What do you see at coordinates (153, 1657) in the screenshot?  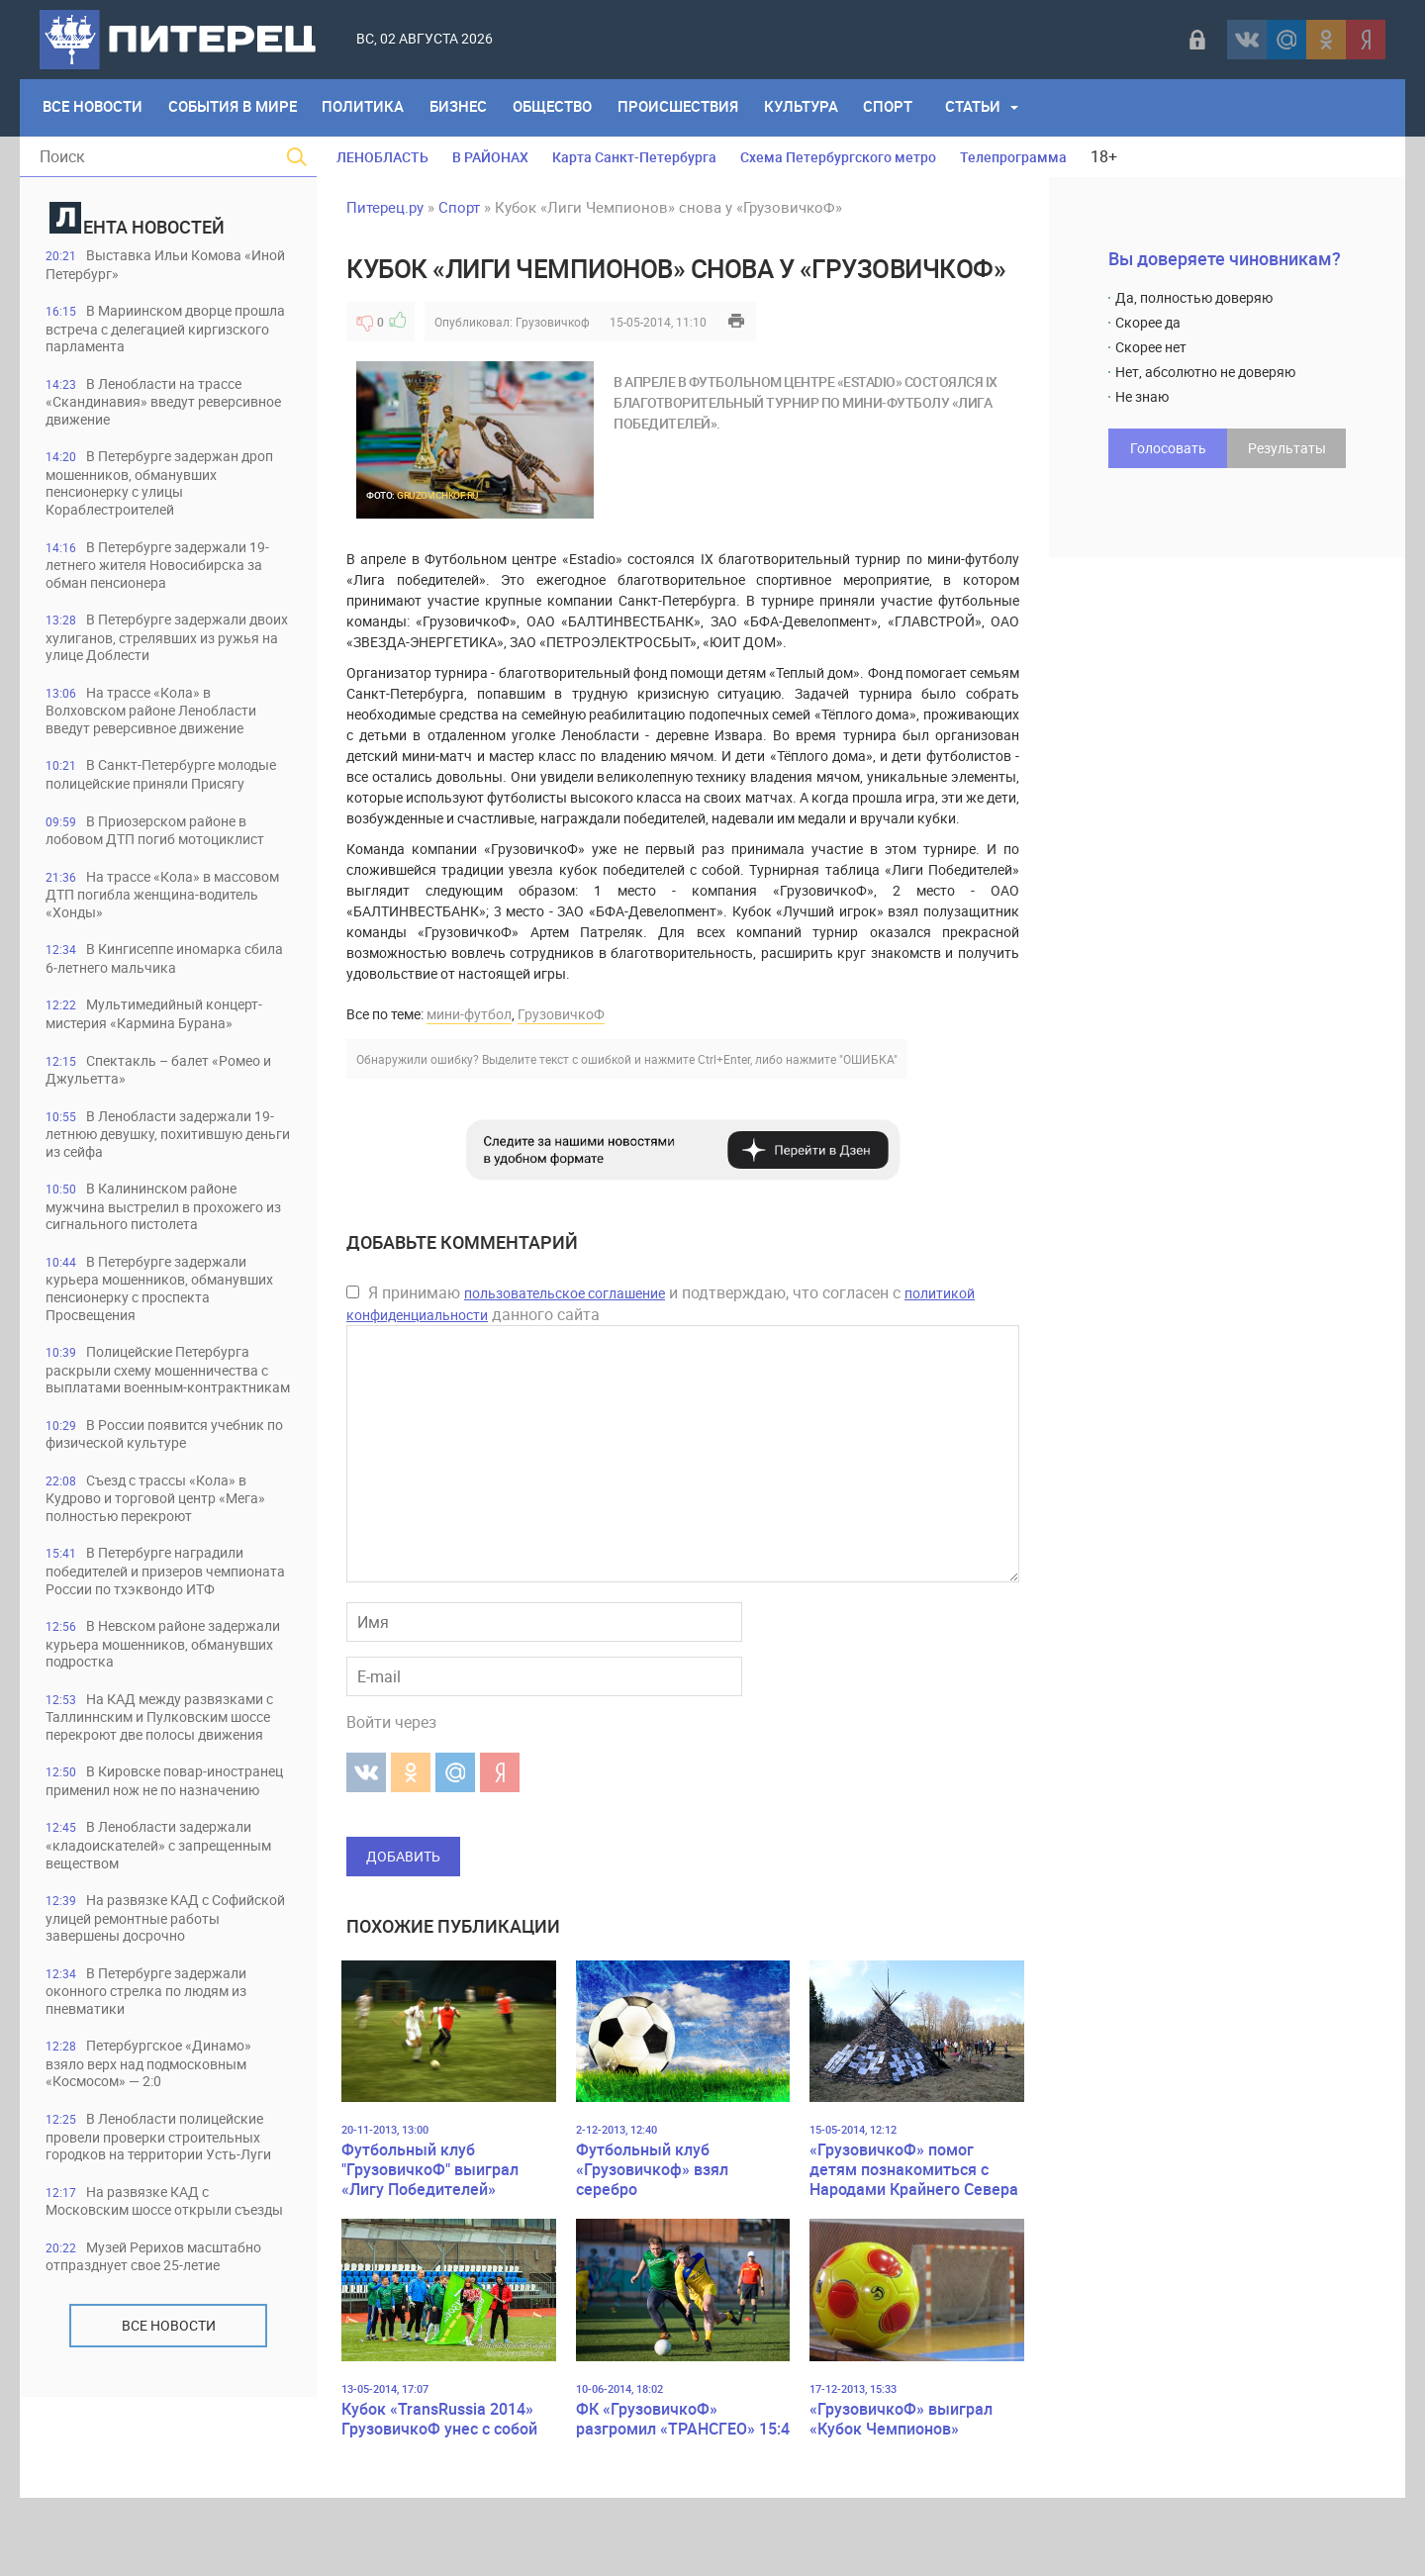 I see `В Петербурге наградили победителей и призеров чемпионата России по тхэквондо ИТФ` at bounding box center [153, 1657].